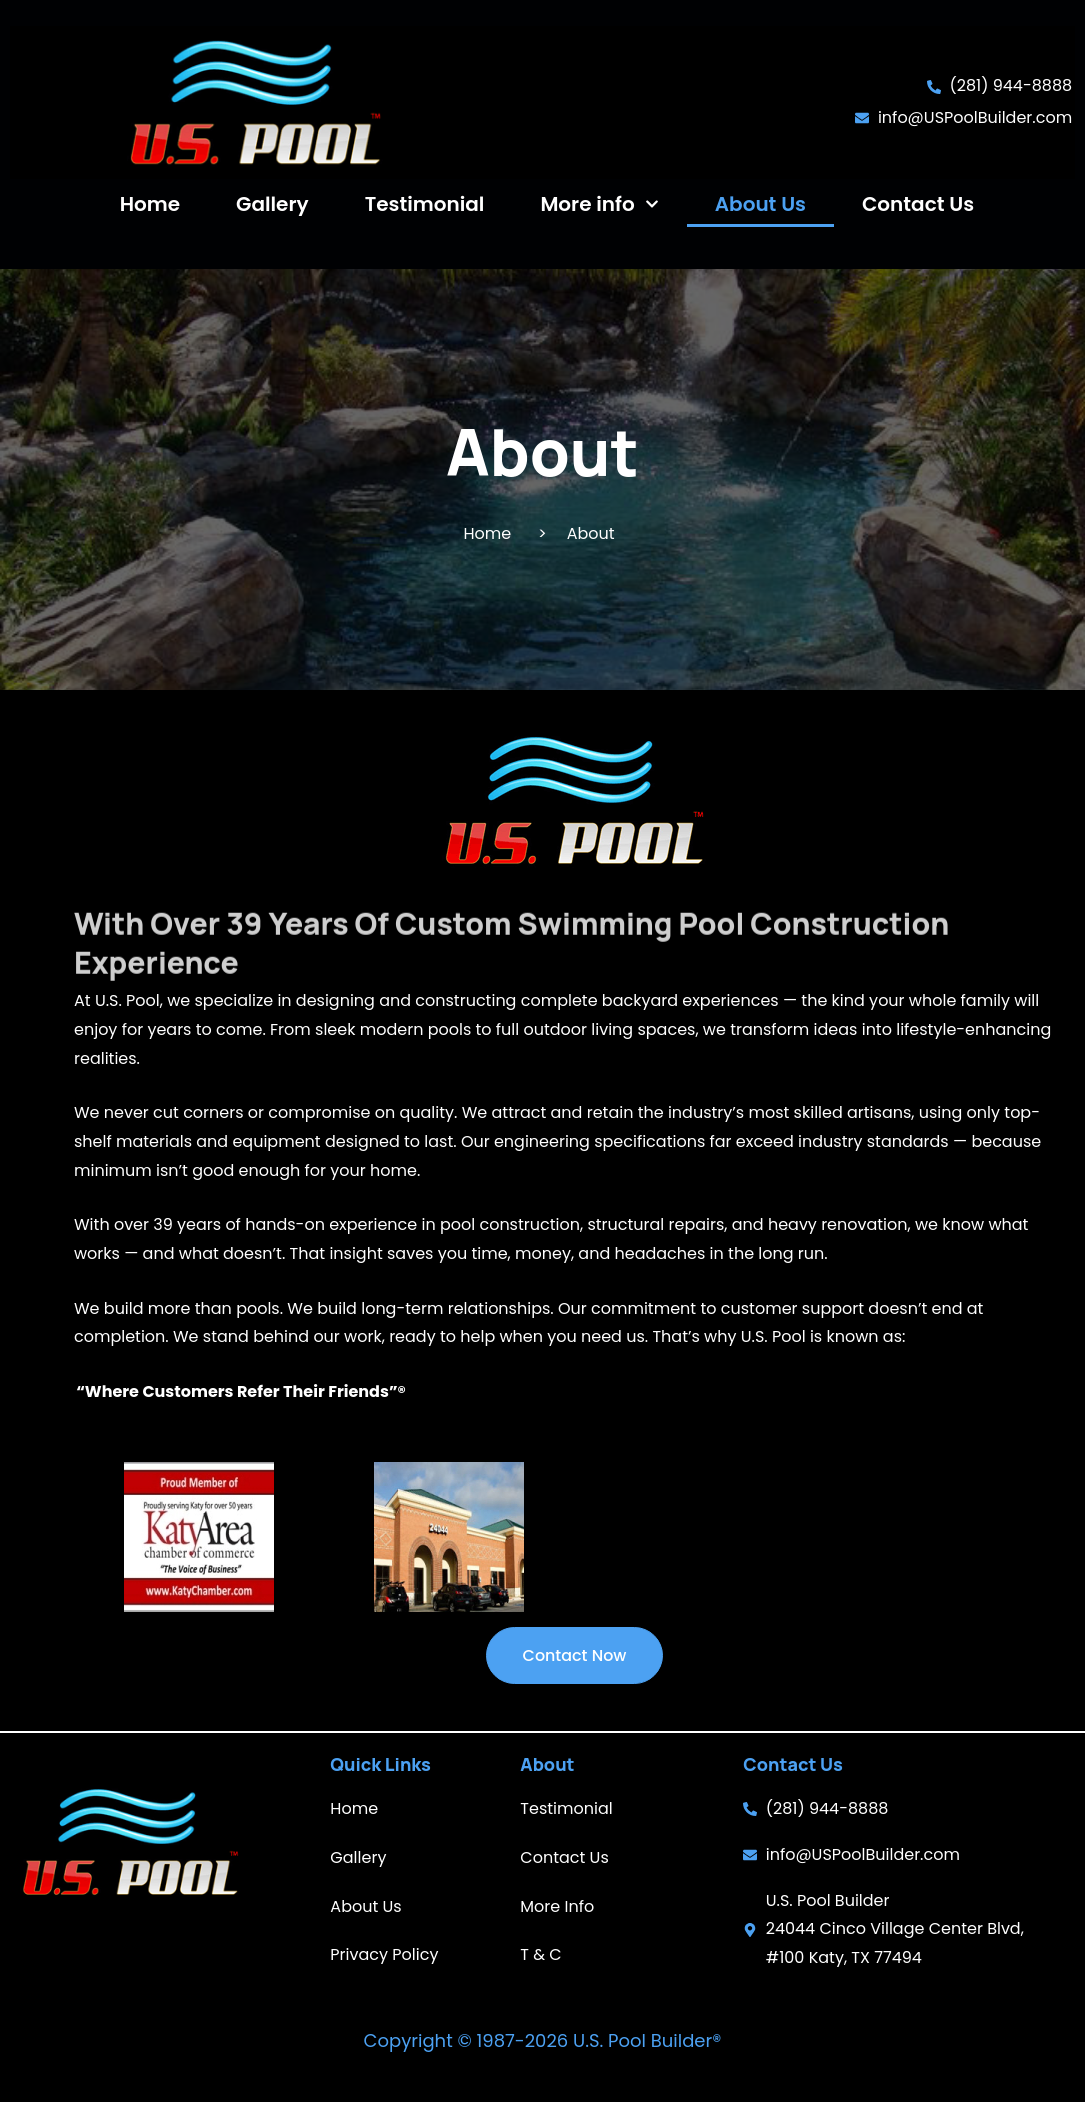 The width and height of the screenshot is (1085, 2102). I want to click on About Us, so click(760, 204).